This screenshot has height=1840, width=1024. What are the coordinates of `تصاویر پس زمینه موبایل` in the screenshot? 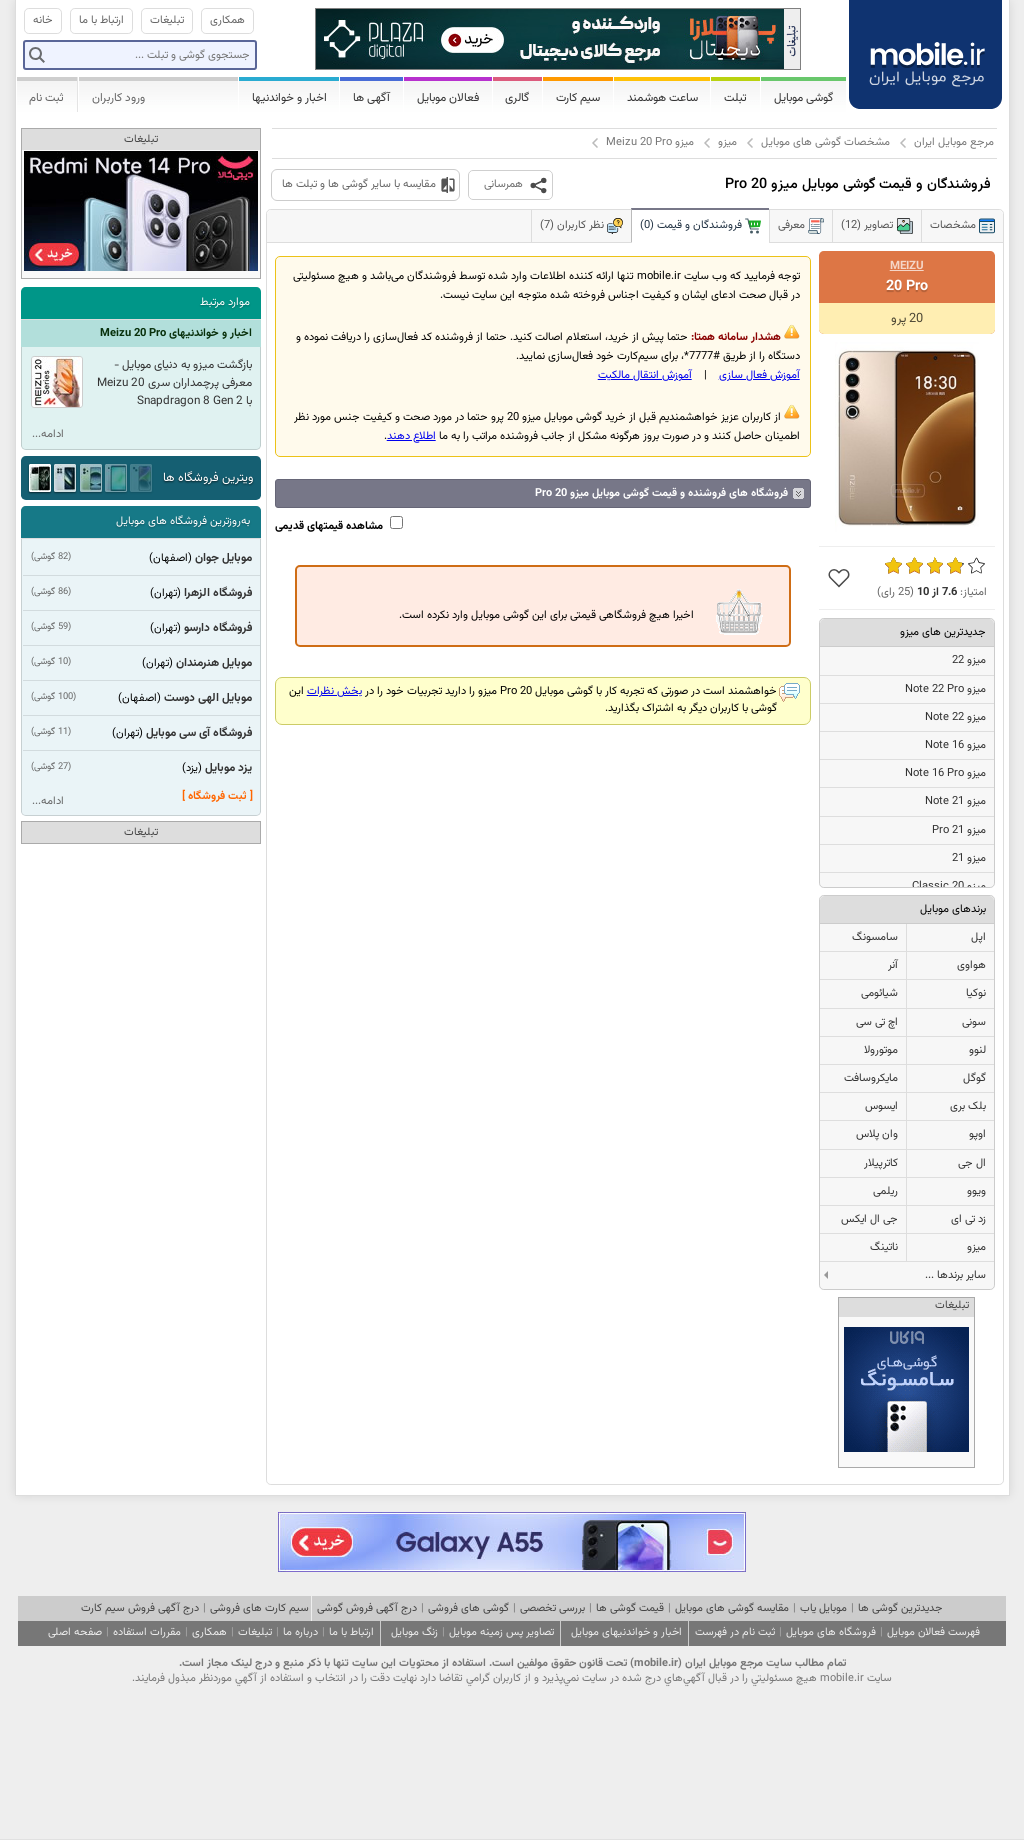 It's located at (501, 1632).